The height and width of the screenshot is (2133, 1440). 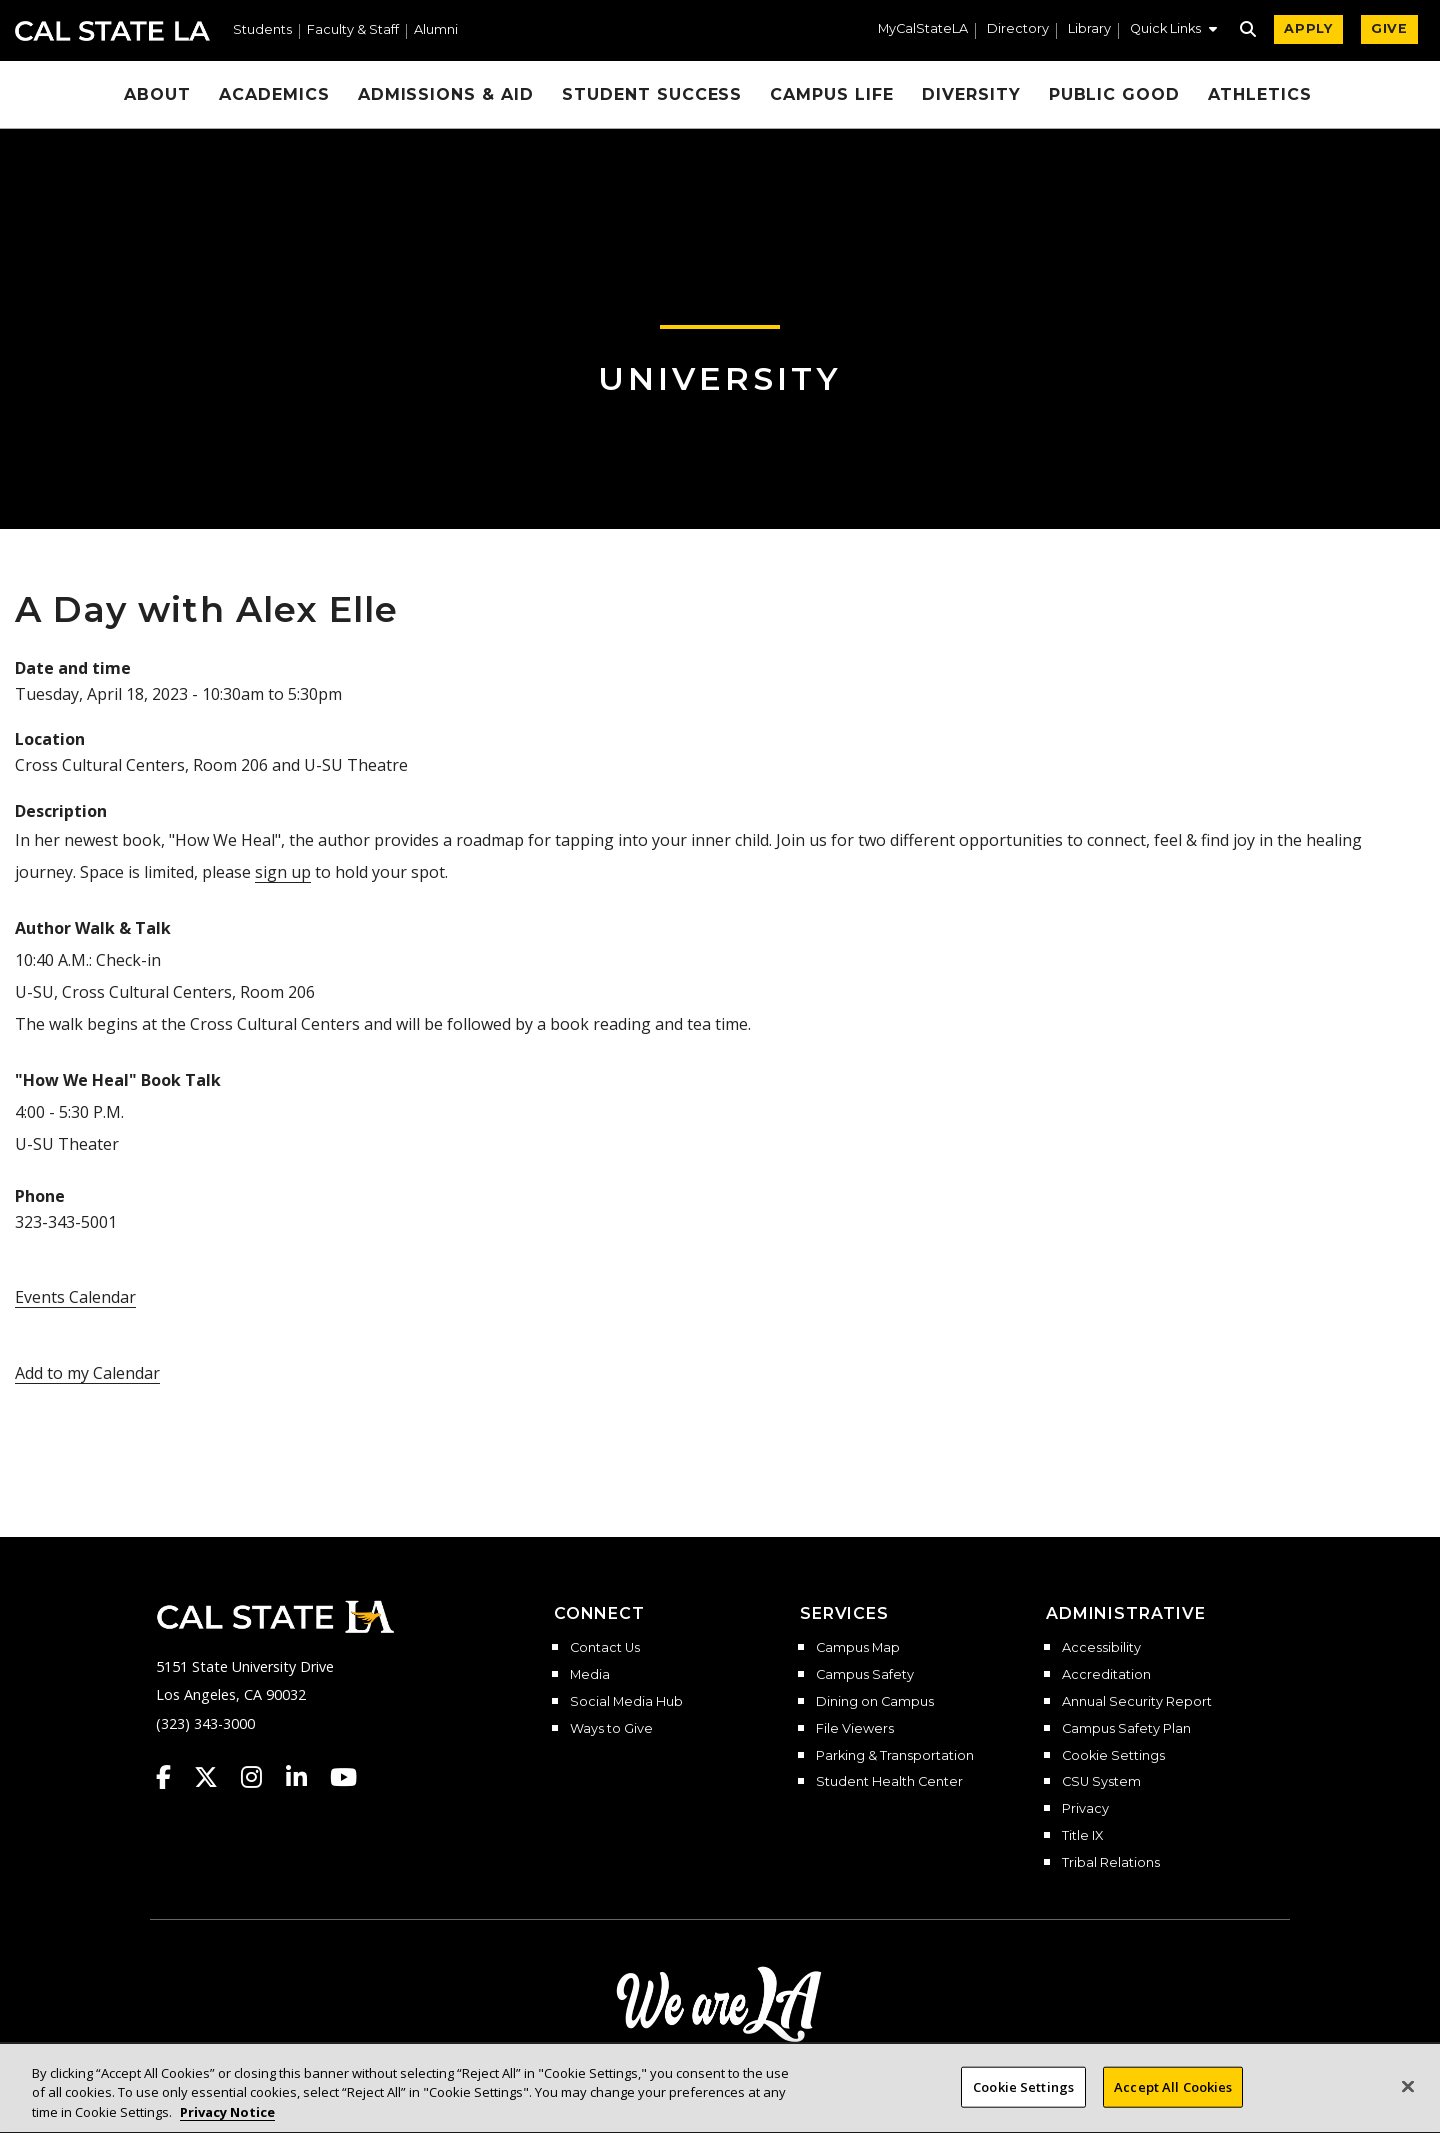 What do you see at coordinates (283, 872) in the screenshot?
I see `sign up` at bounding box center [283, 872].